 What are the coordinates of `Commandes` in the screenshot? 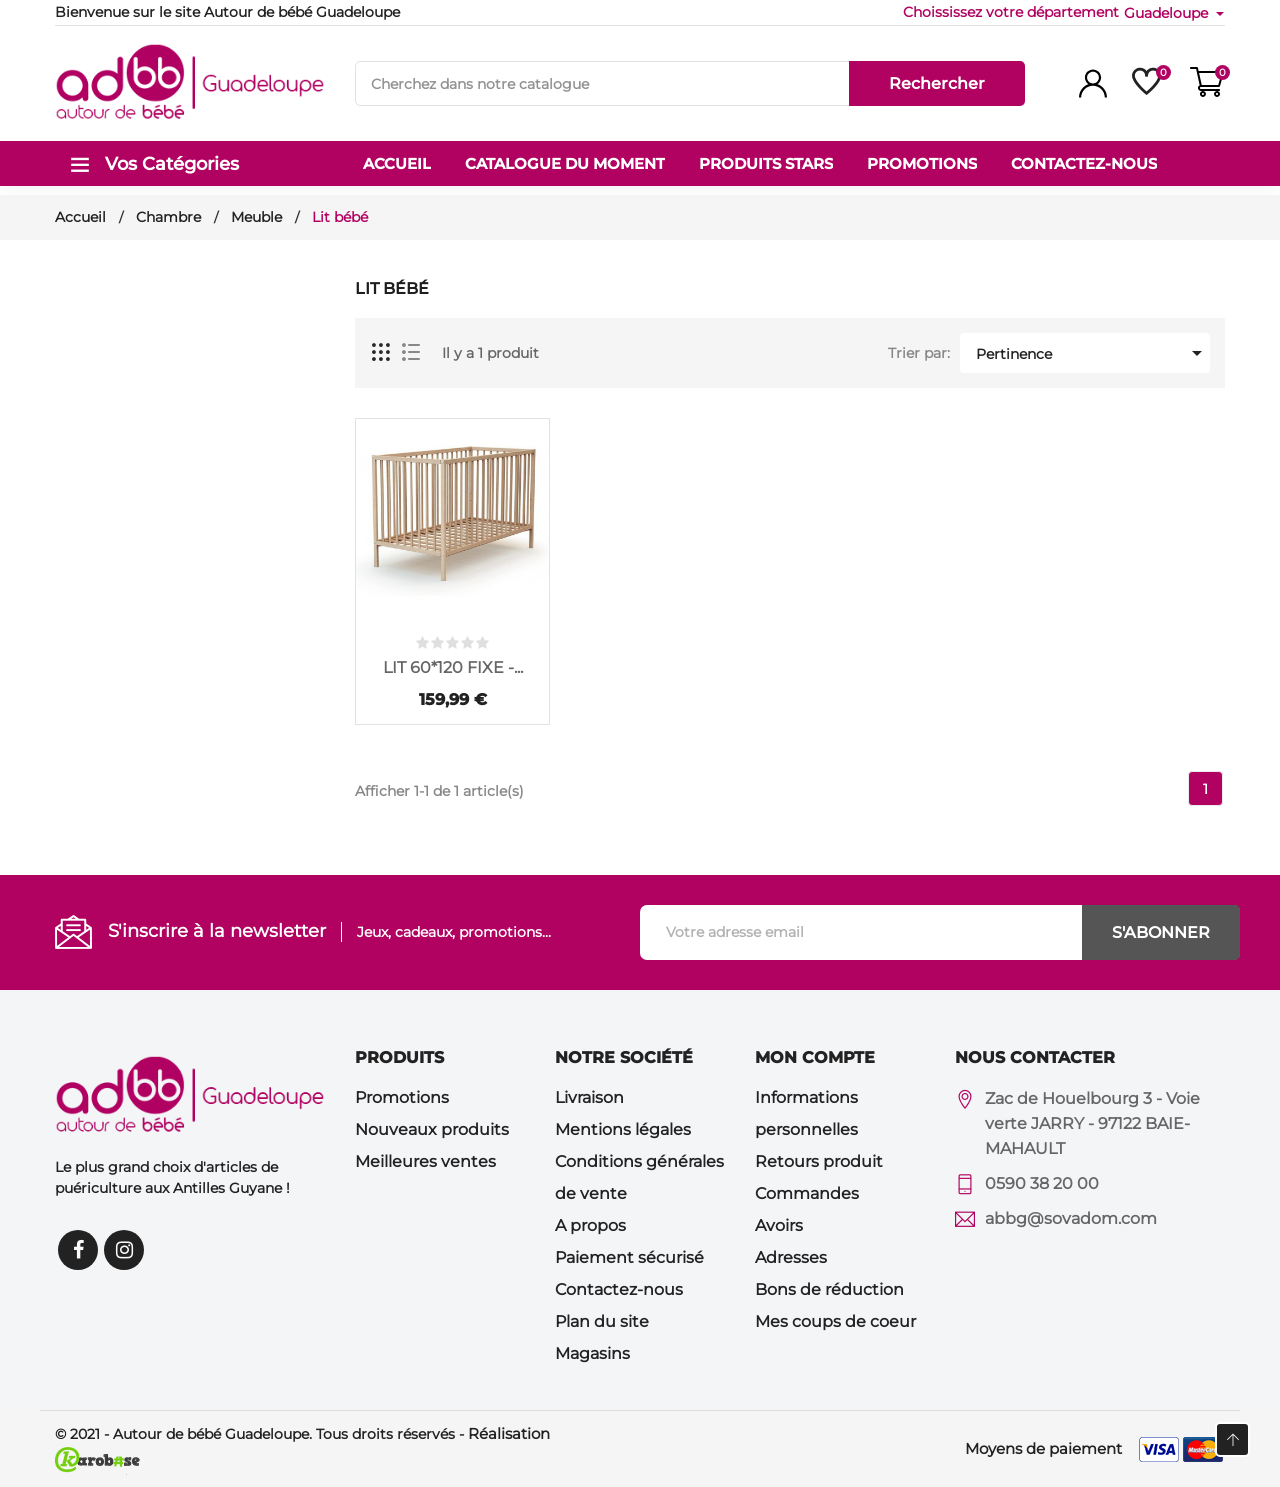 It's located at (807, 1193).